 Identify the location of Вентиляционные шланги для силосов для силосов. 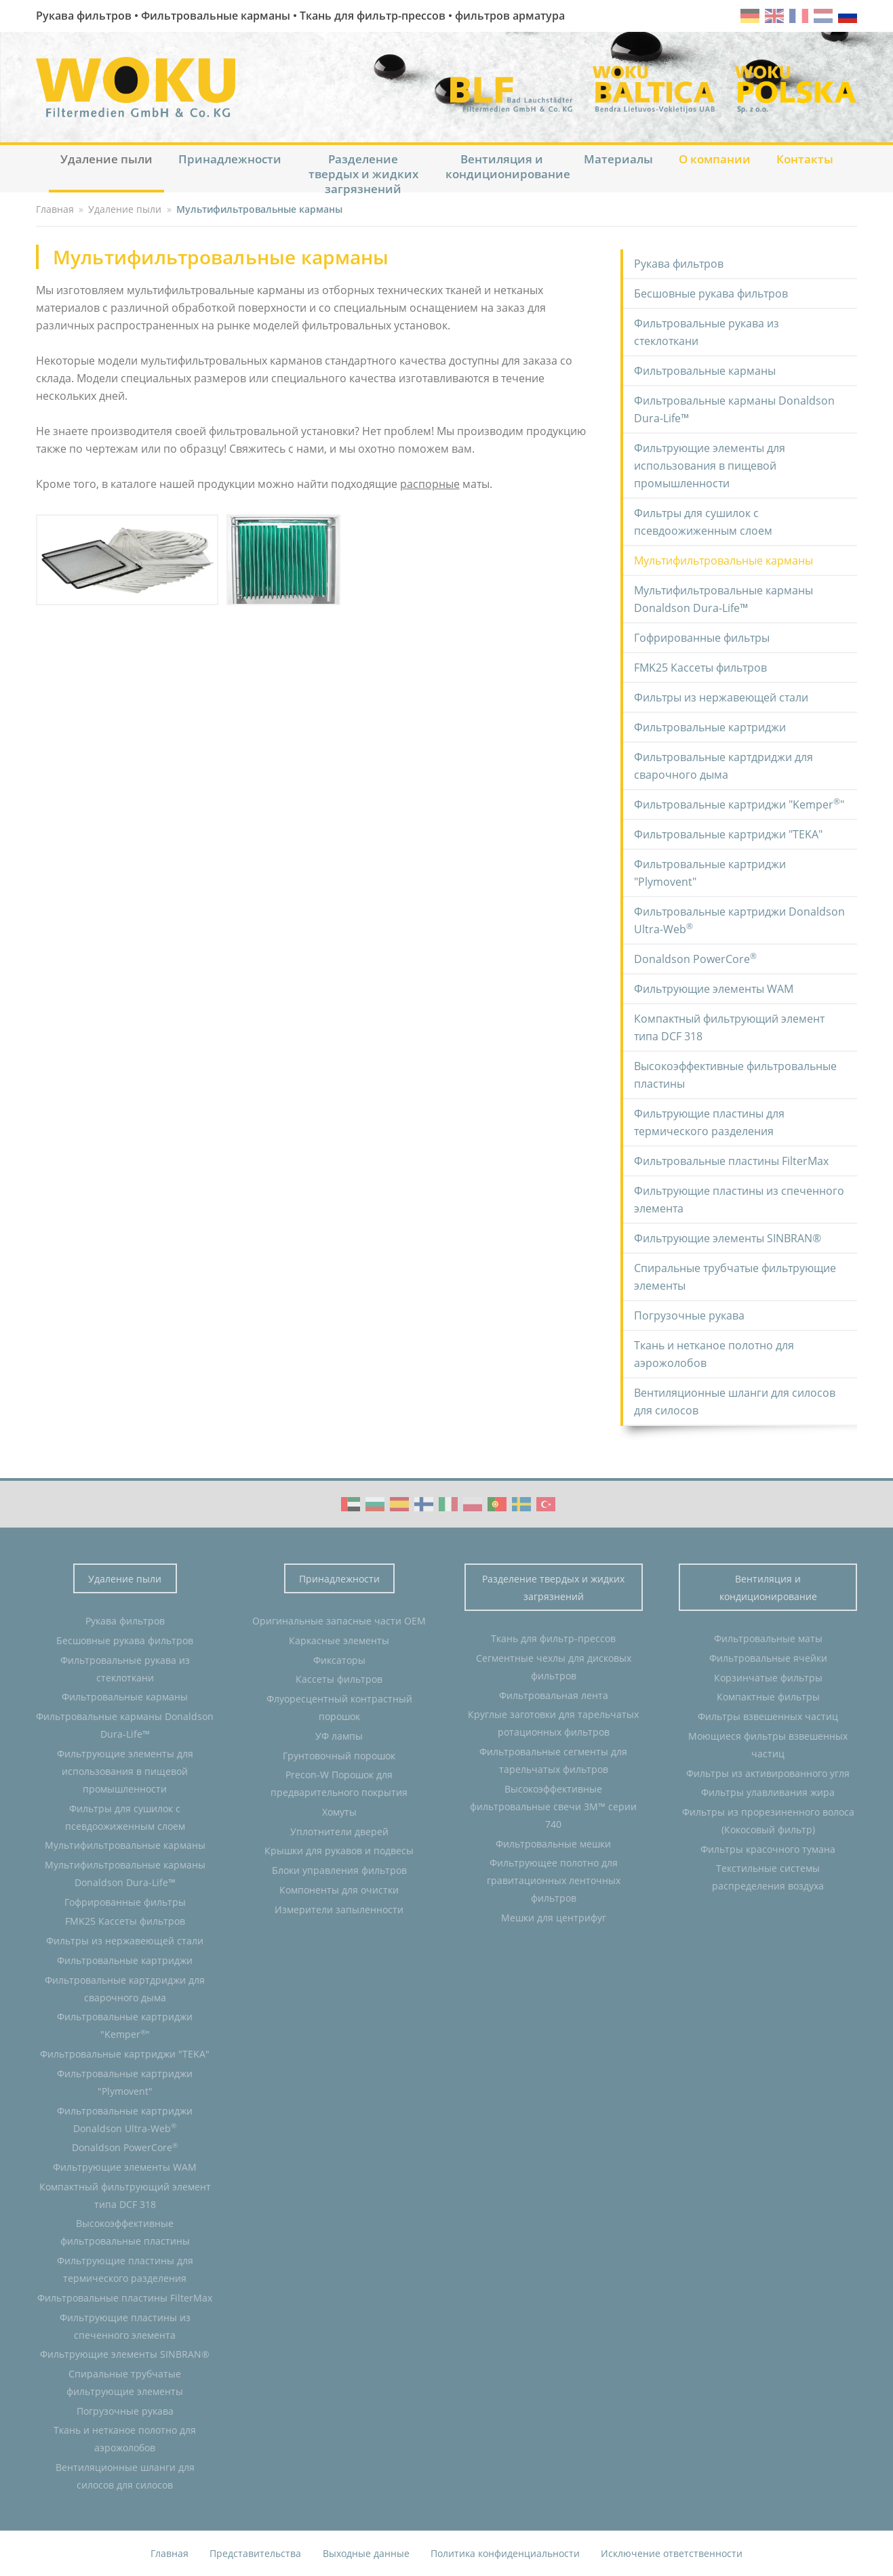
(734, 1401).